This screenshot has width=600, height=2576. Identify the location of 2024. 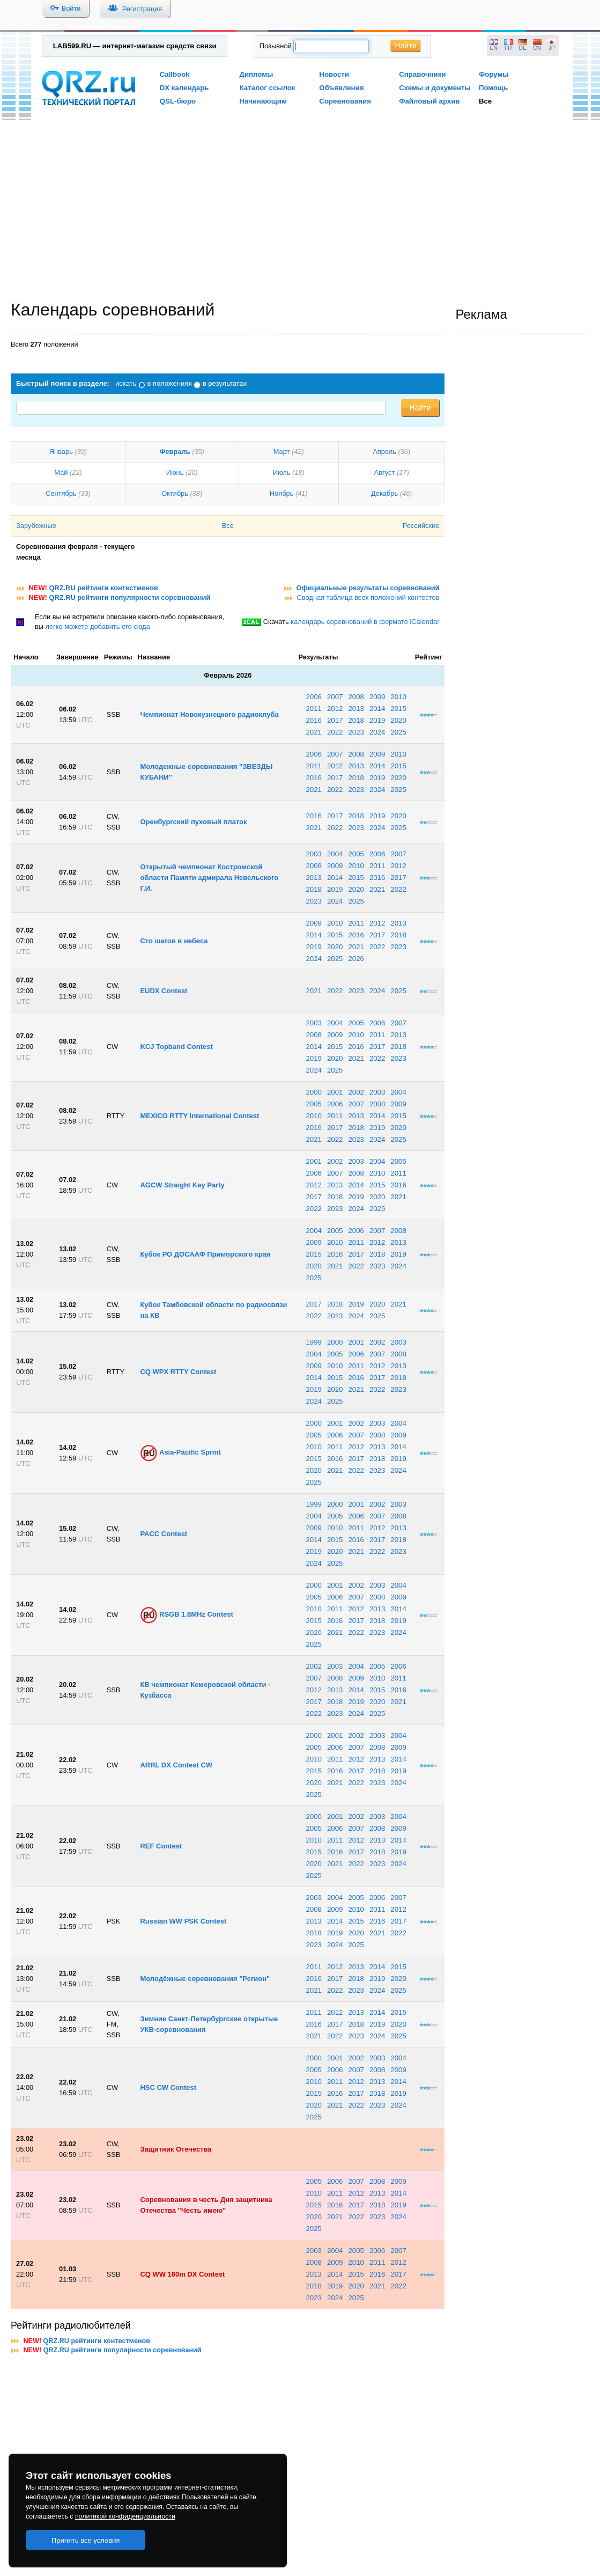
(377, 732).